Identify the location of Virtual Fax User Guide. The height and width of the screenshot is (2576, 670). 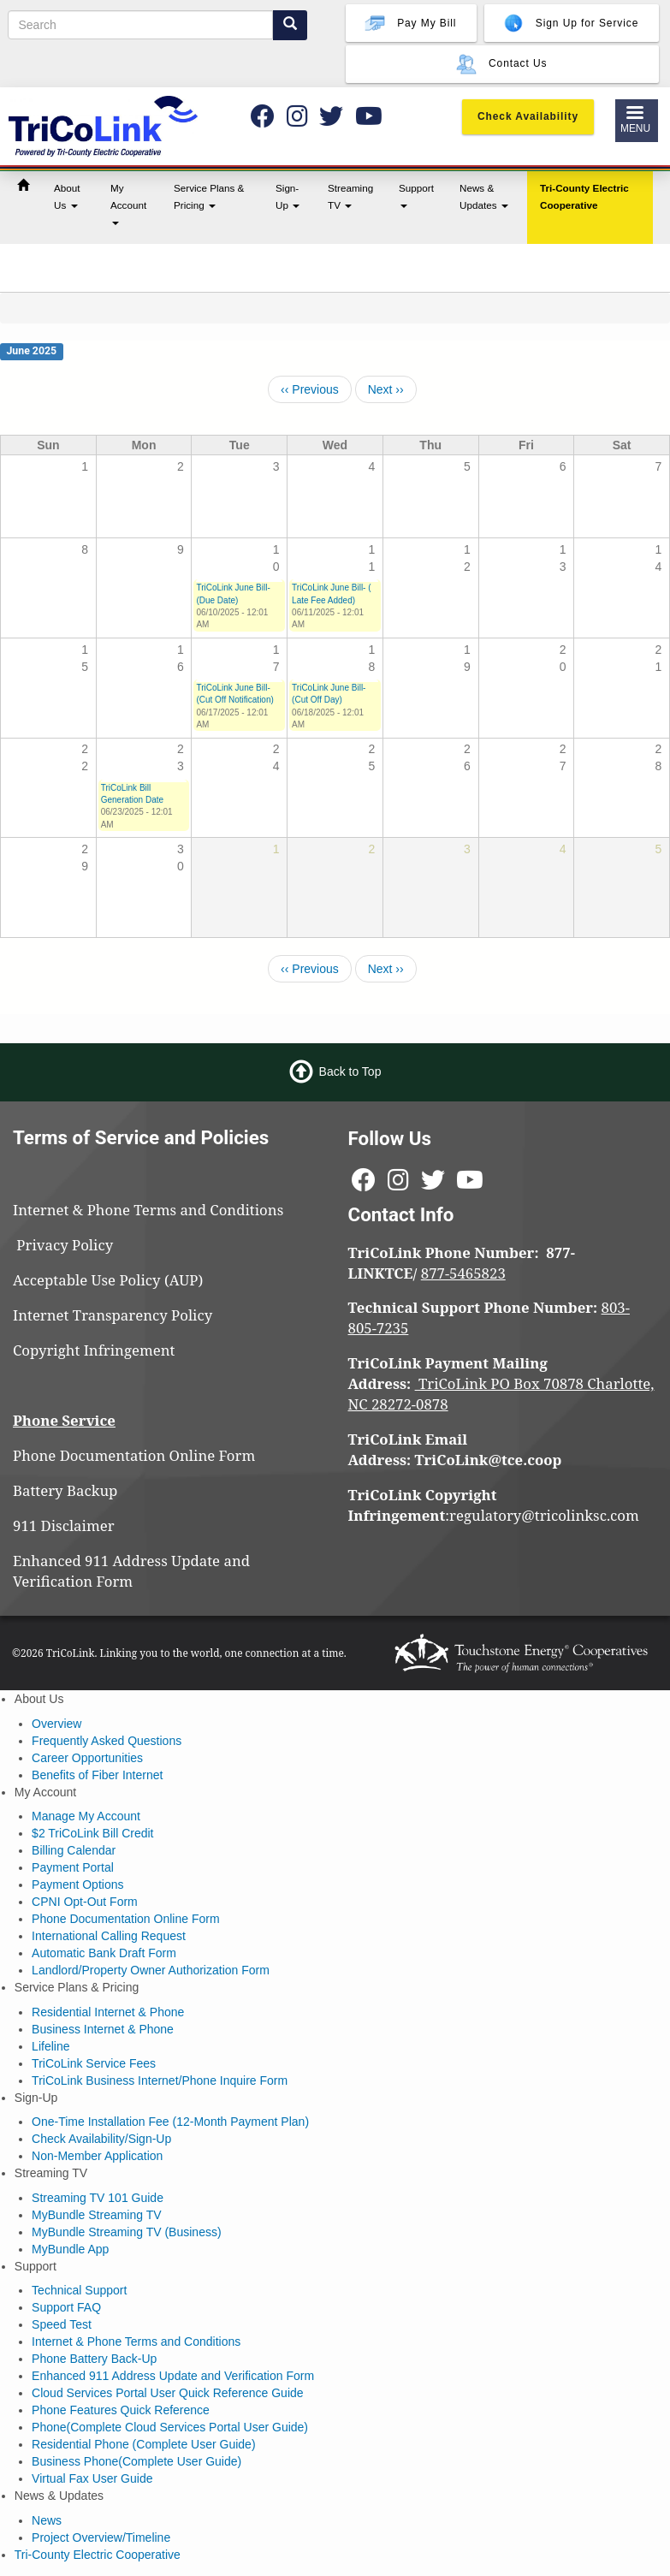
(92, 2478).